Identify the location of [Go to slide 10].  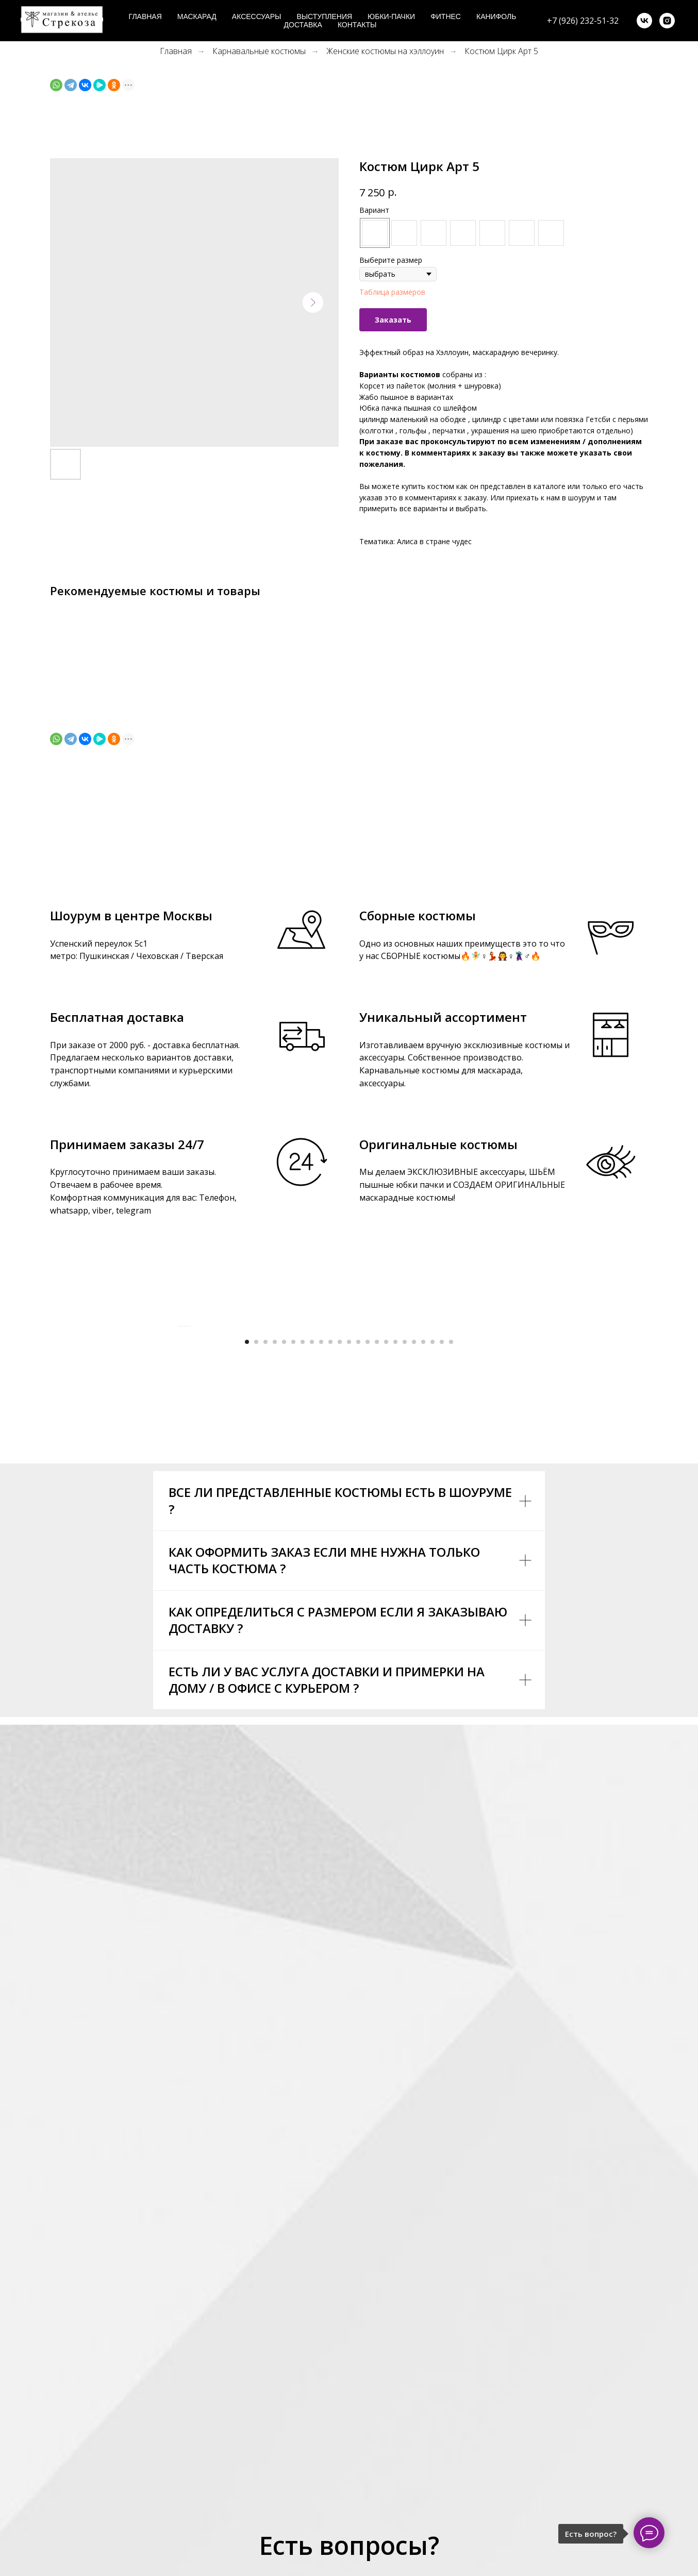
(330, 1599).